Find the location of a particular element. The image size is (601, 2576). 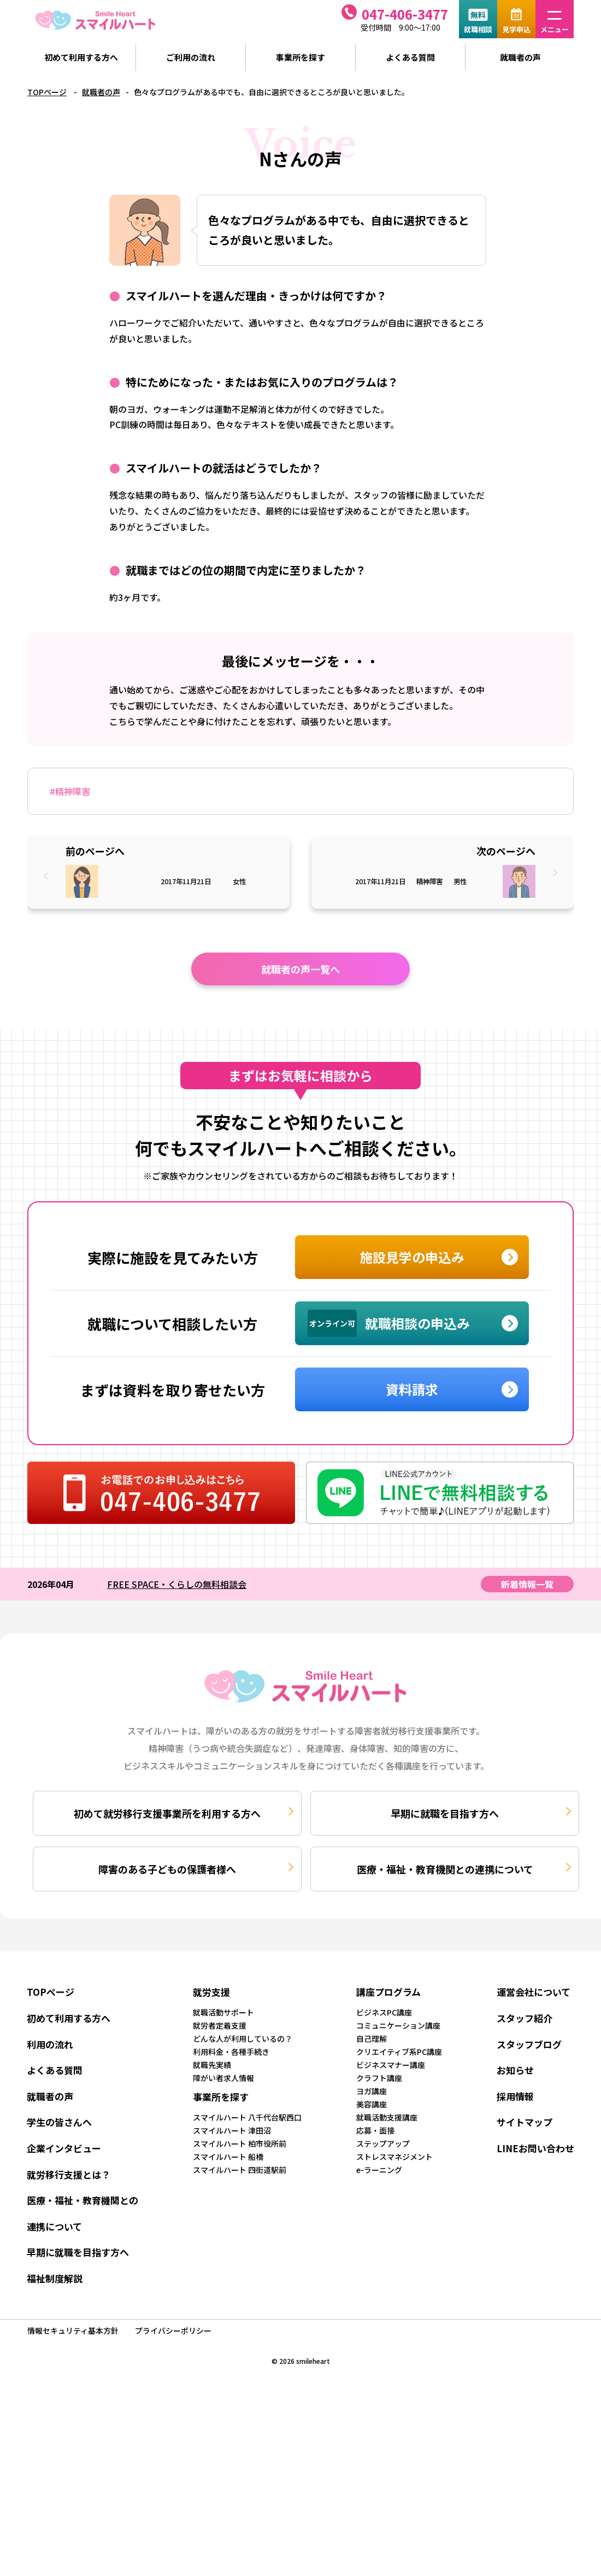

よくある質問 is located at coordinates (410, 57).